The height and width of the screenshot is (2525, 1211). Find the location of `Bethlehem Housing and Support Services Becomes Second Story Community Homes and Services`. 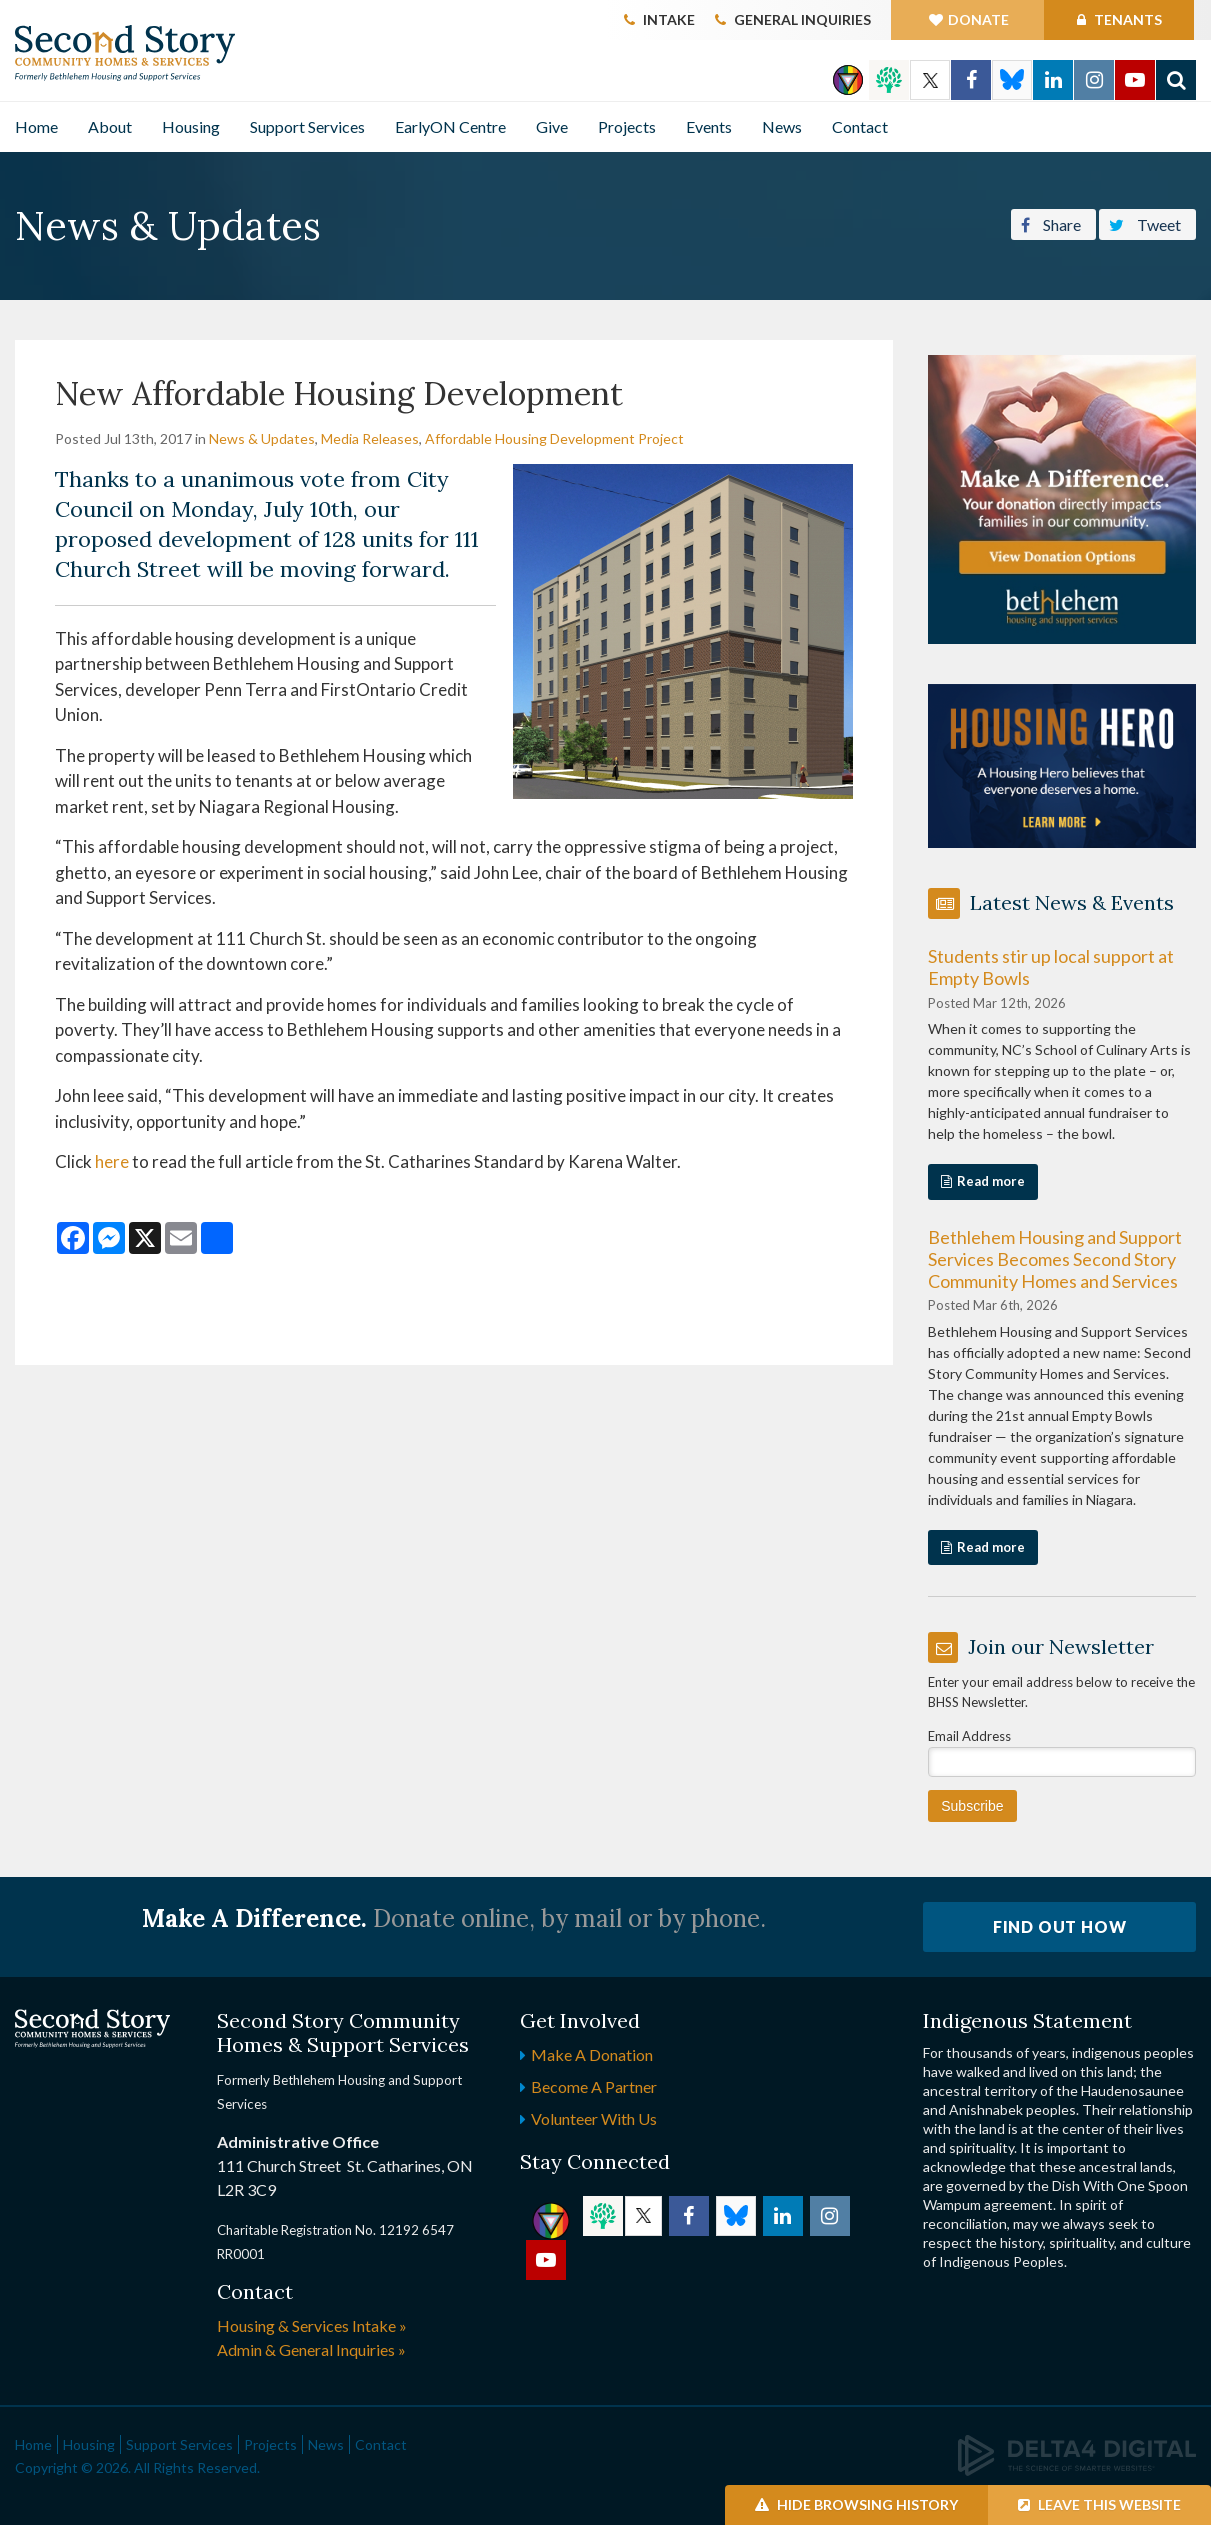

Bethlehem Housing and Support Services Becomes Second Story Community Homes and Services is located at coordinates (1055, 1259).